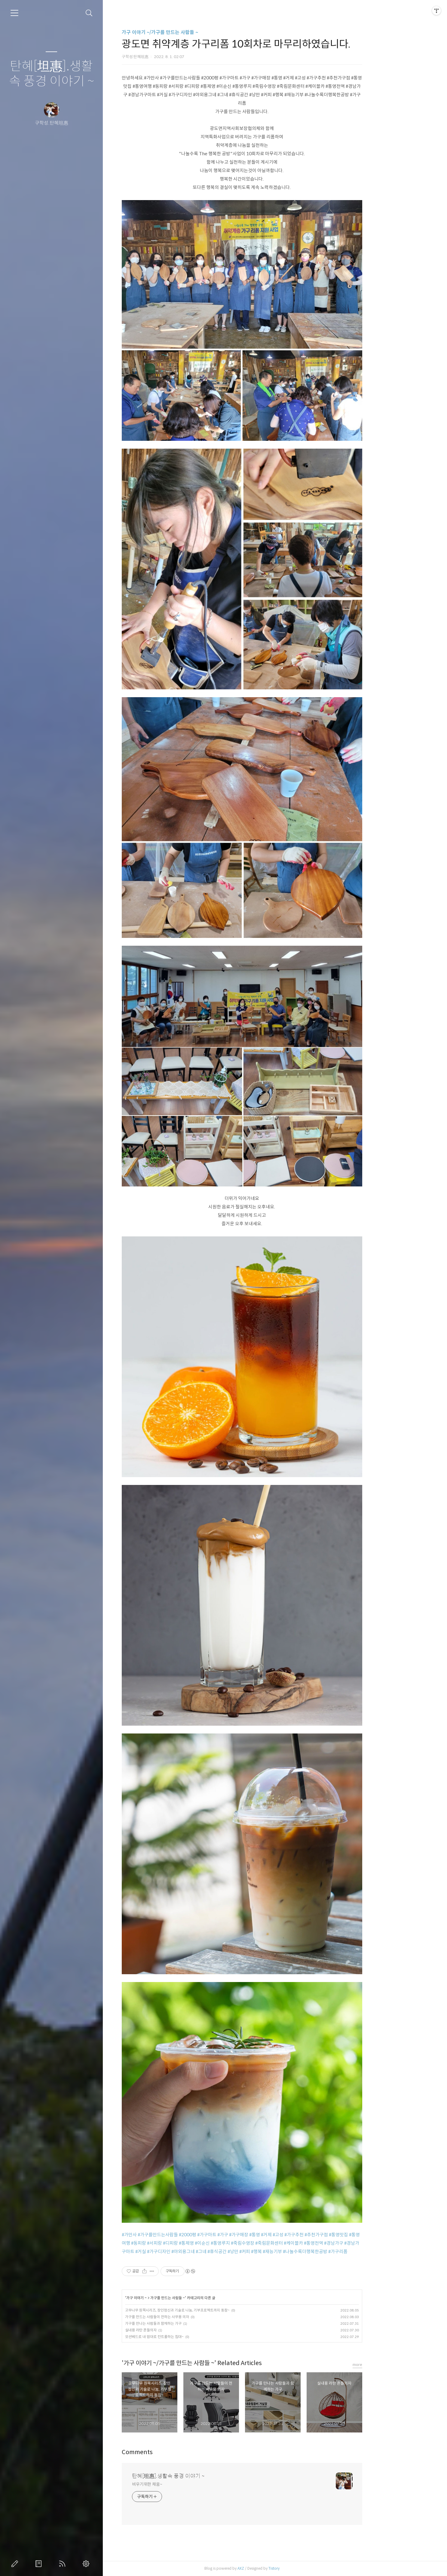  What do you see at coordinates (192, 2251) in the screenshot?
I see `#가구디자인` at bounding box center [192, 2251].